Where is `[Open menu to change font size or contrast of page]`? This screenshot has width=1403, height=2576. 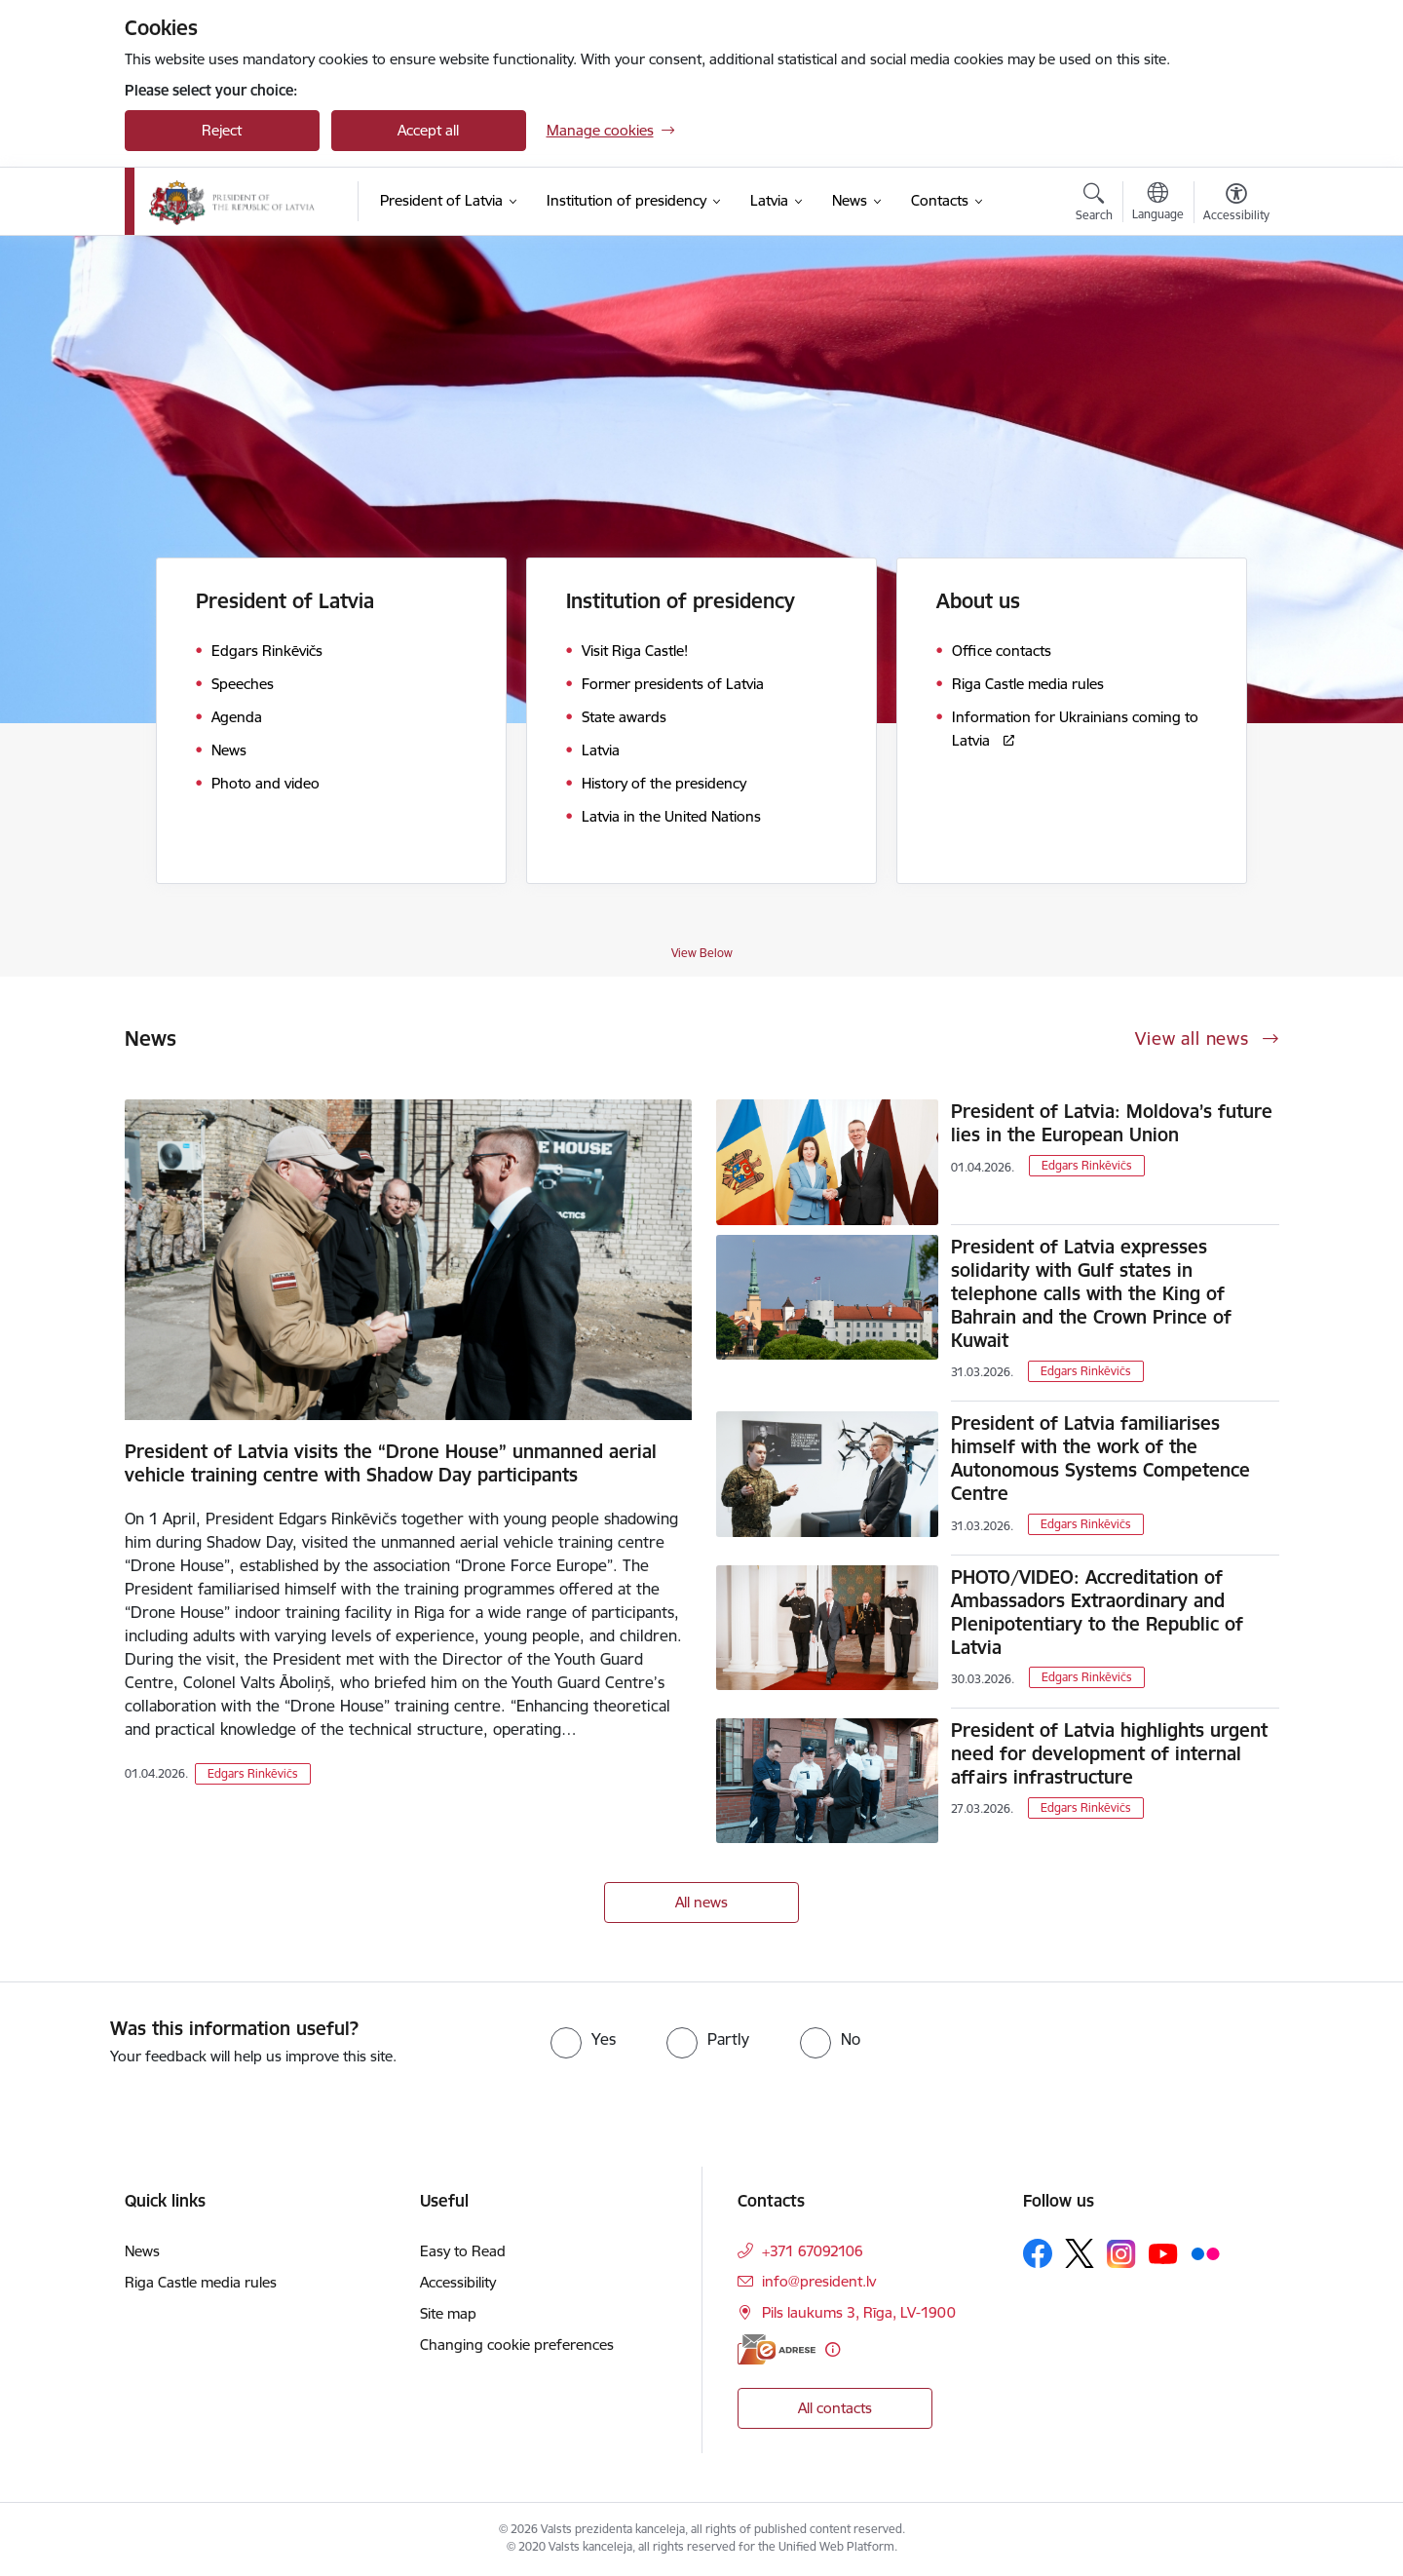
[Open menu to change font size or contrast of page] is located at coordinates (1236, 204).